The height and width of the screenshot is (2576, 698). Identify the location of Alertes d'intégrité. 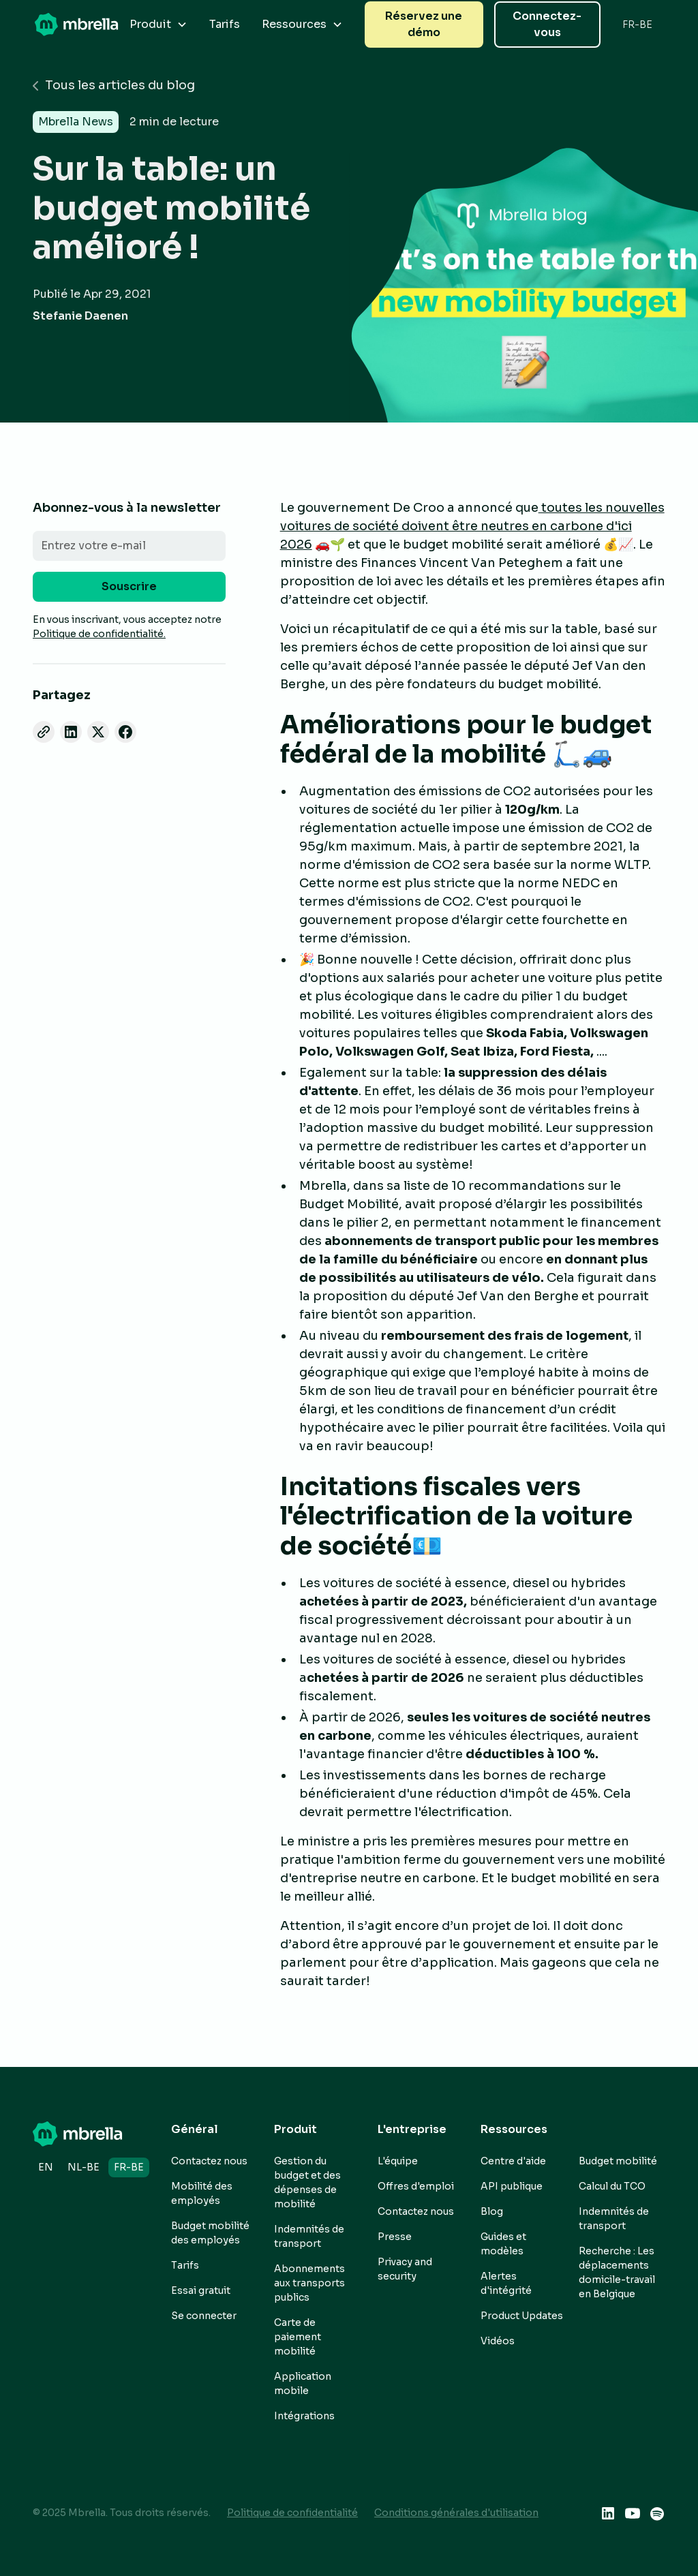
(506, 2283).